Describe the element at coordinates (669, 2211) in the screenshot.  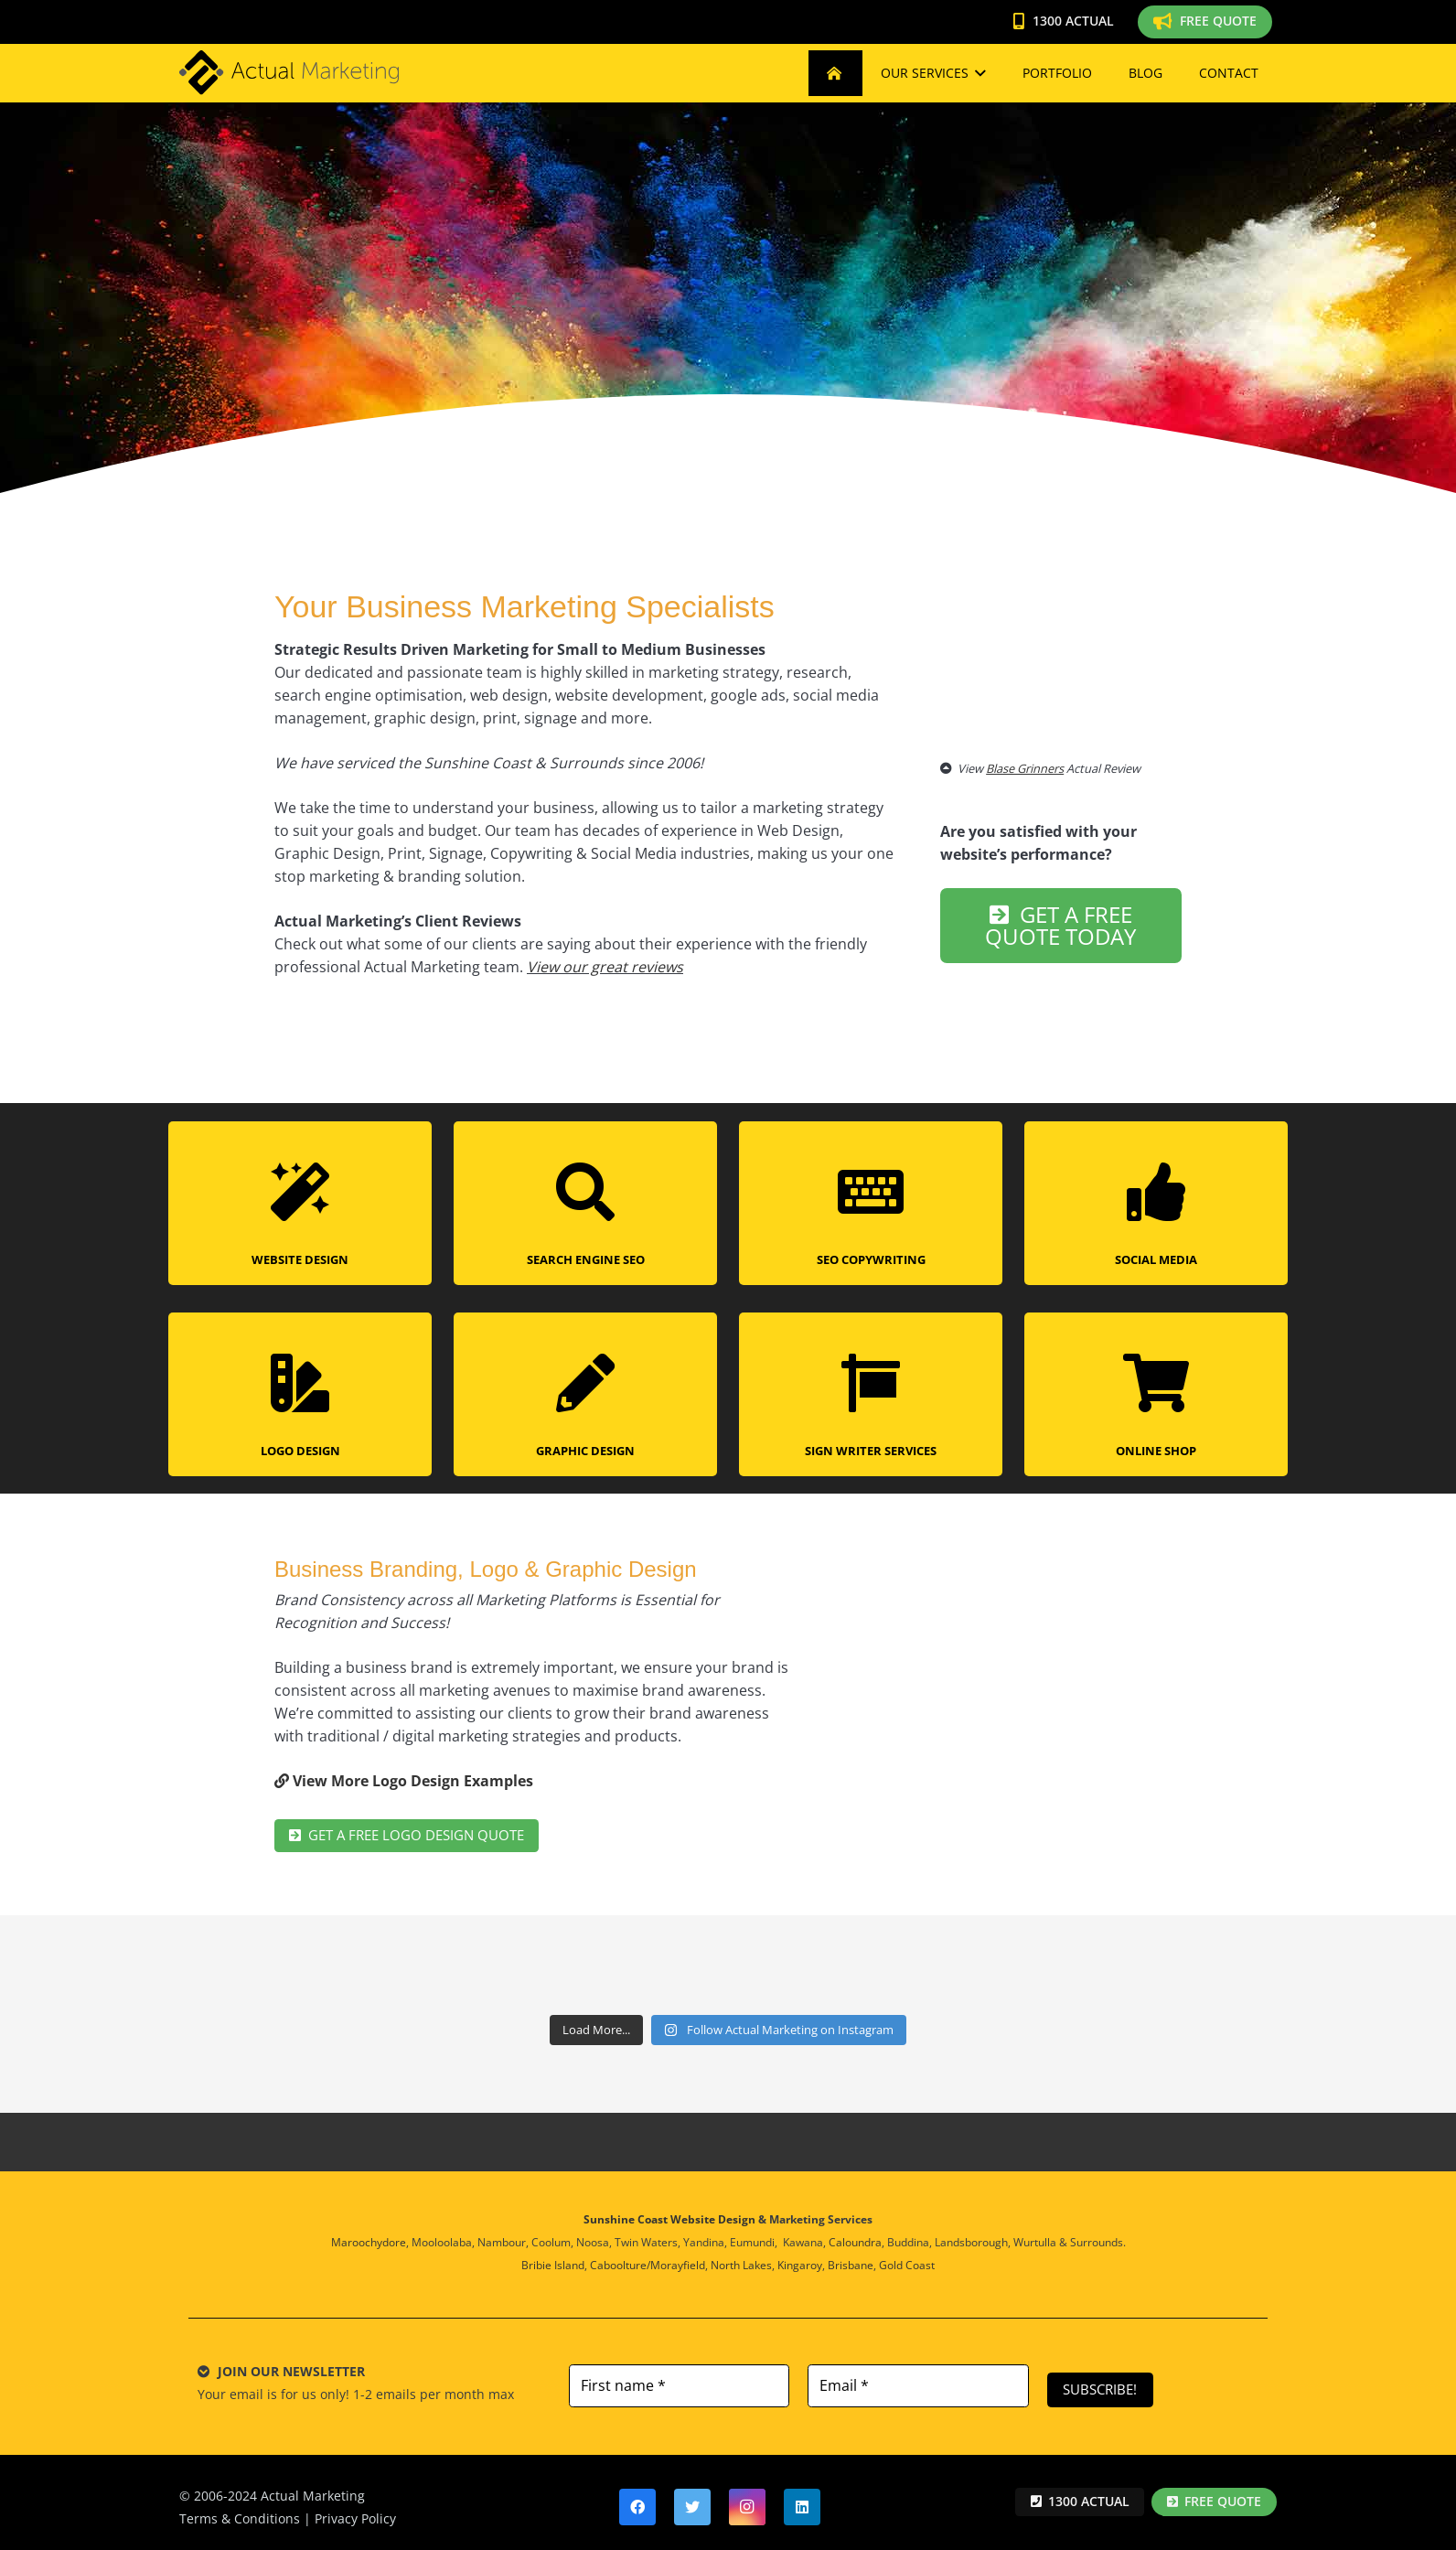
I see `Sunshine Coast Website Design` at that location.